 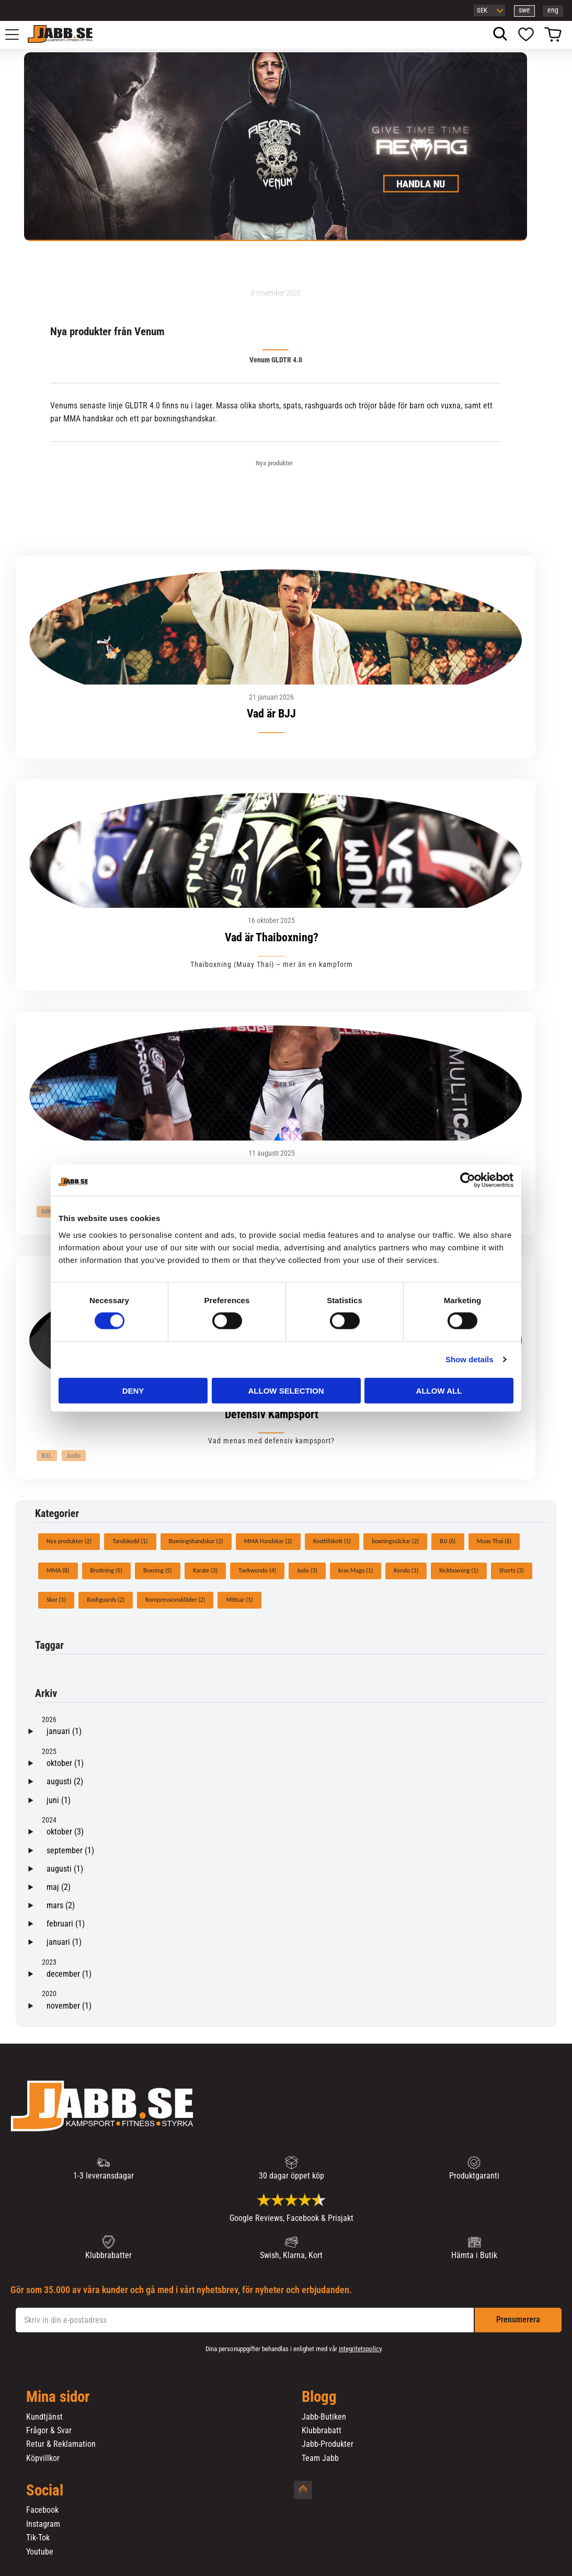 What do you see at coordinates (274, 463) in the screenshot?
I see `Nya produkter` at bounding box center [274, 463].